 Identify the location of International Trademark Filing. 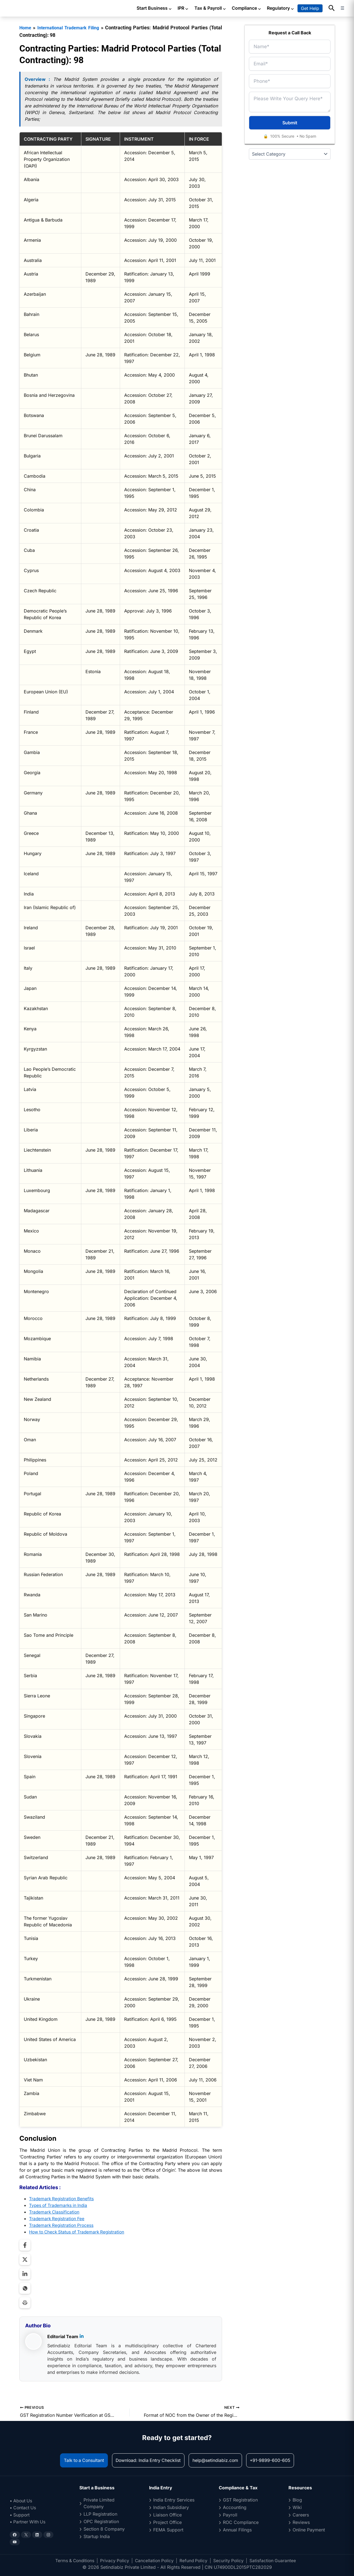
(75, 27).